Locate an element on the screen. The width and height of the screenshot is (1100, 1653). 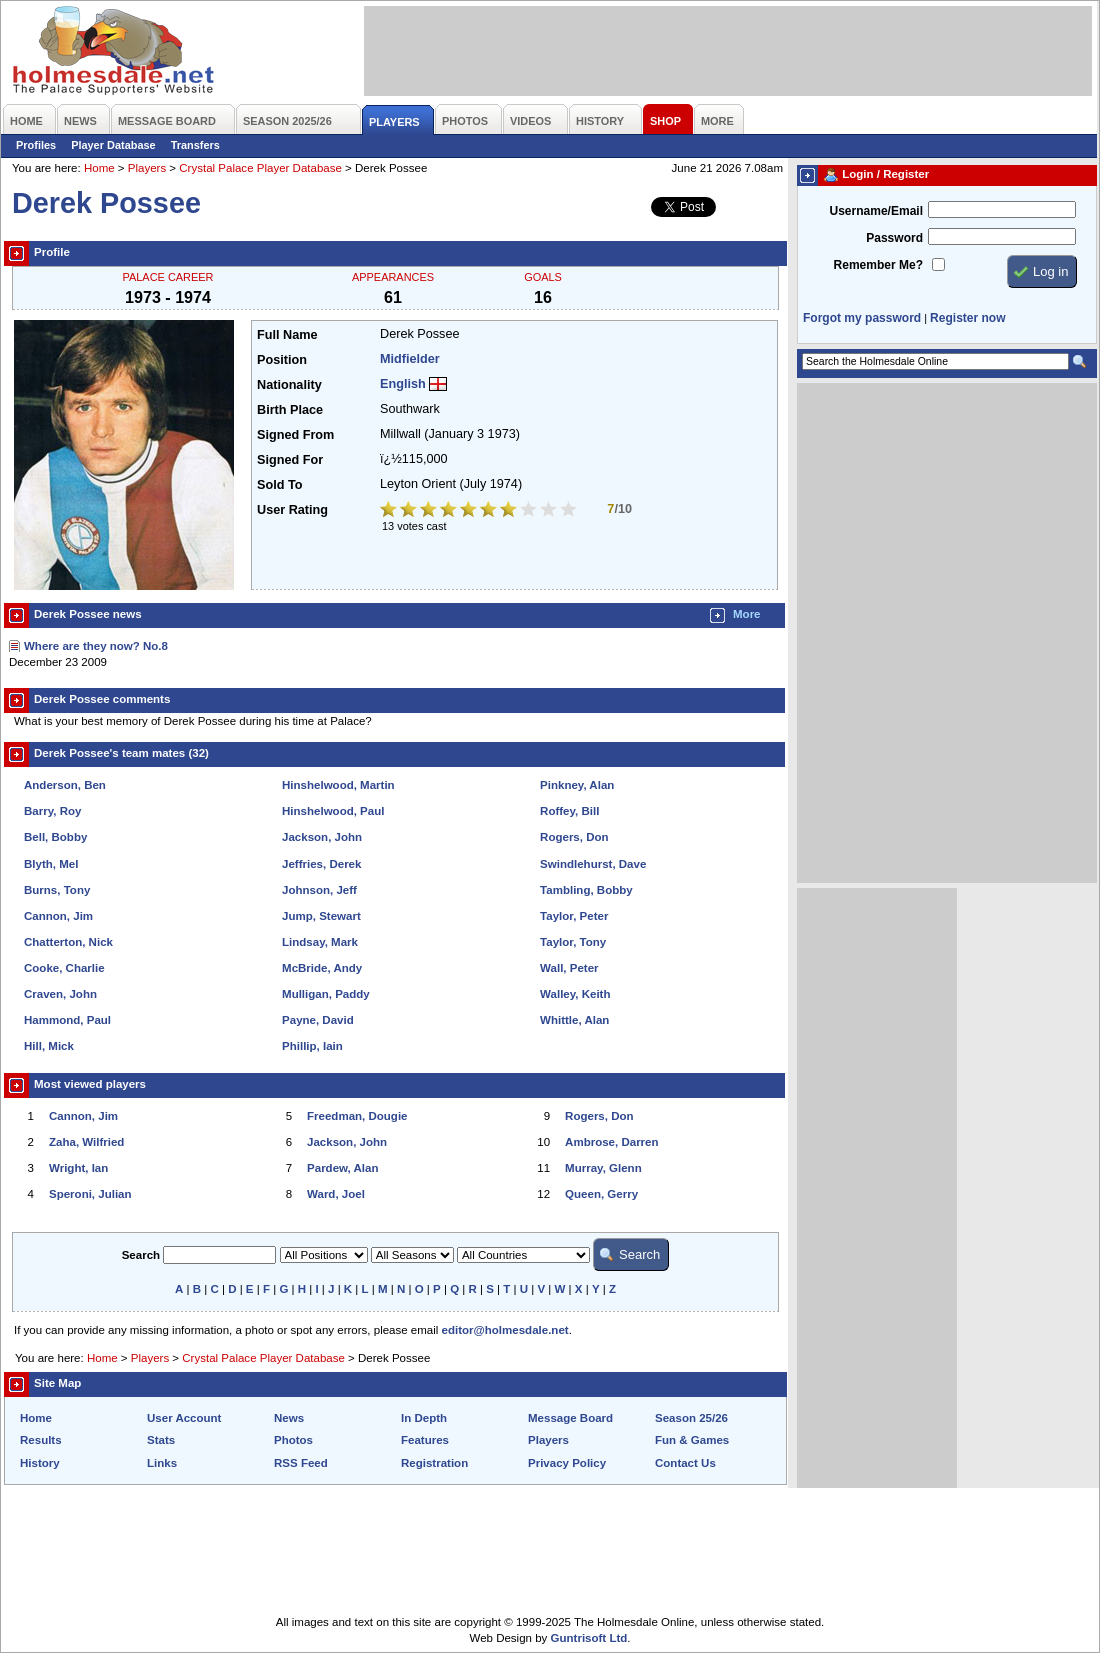
Pinkney, Alan is located at coordinates (577, 785).